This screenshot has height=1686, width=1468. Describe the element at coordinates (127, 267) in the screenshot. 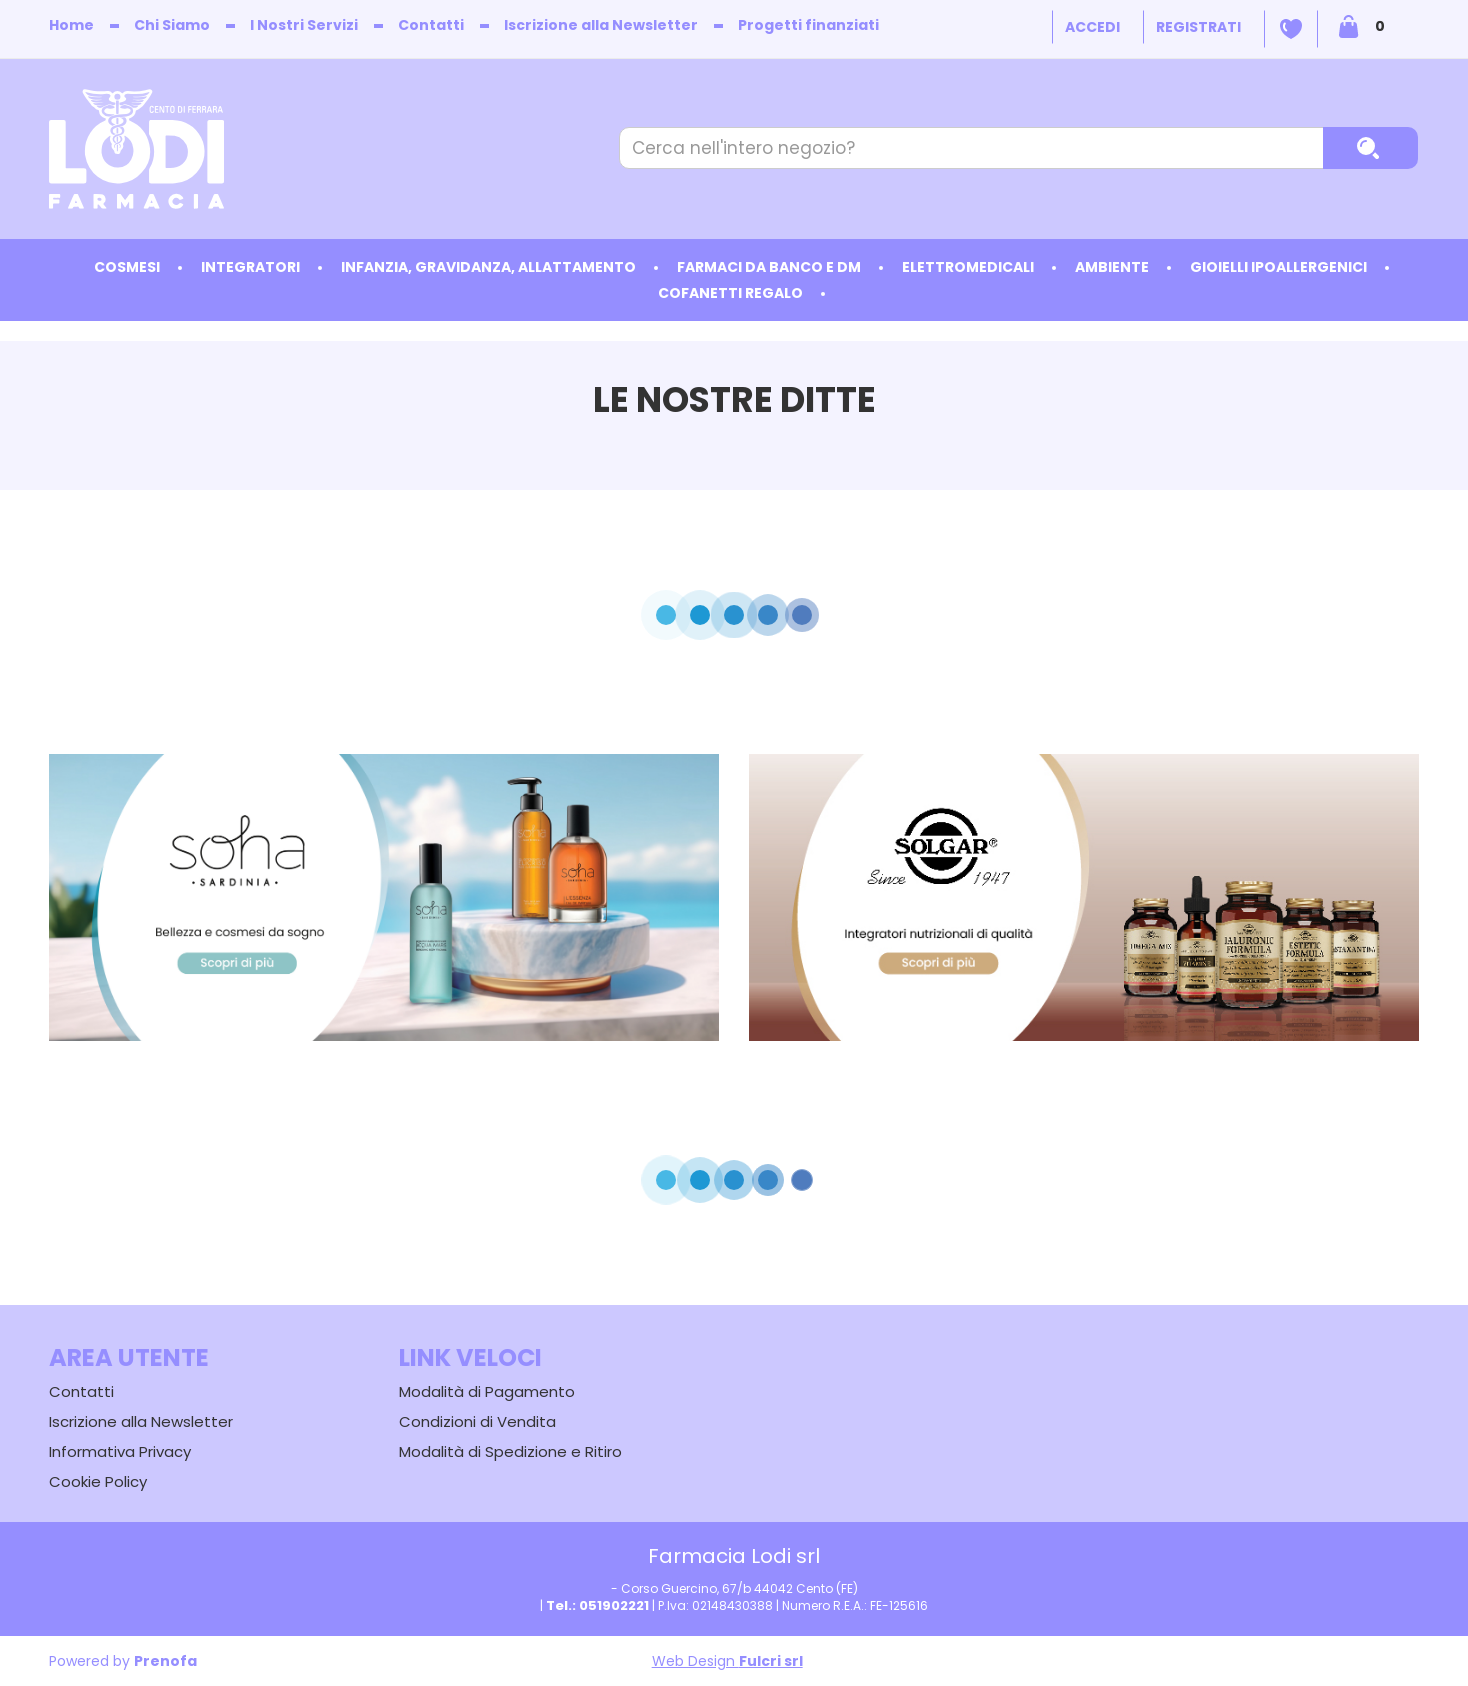

I see `Cosmesi [button]` at that location.